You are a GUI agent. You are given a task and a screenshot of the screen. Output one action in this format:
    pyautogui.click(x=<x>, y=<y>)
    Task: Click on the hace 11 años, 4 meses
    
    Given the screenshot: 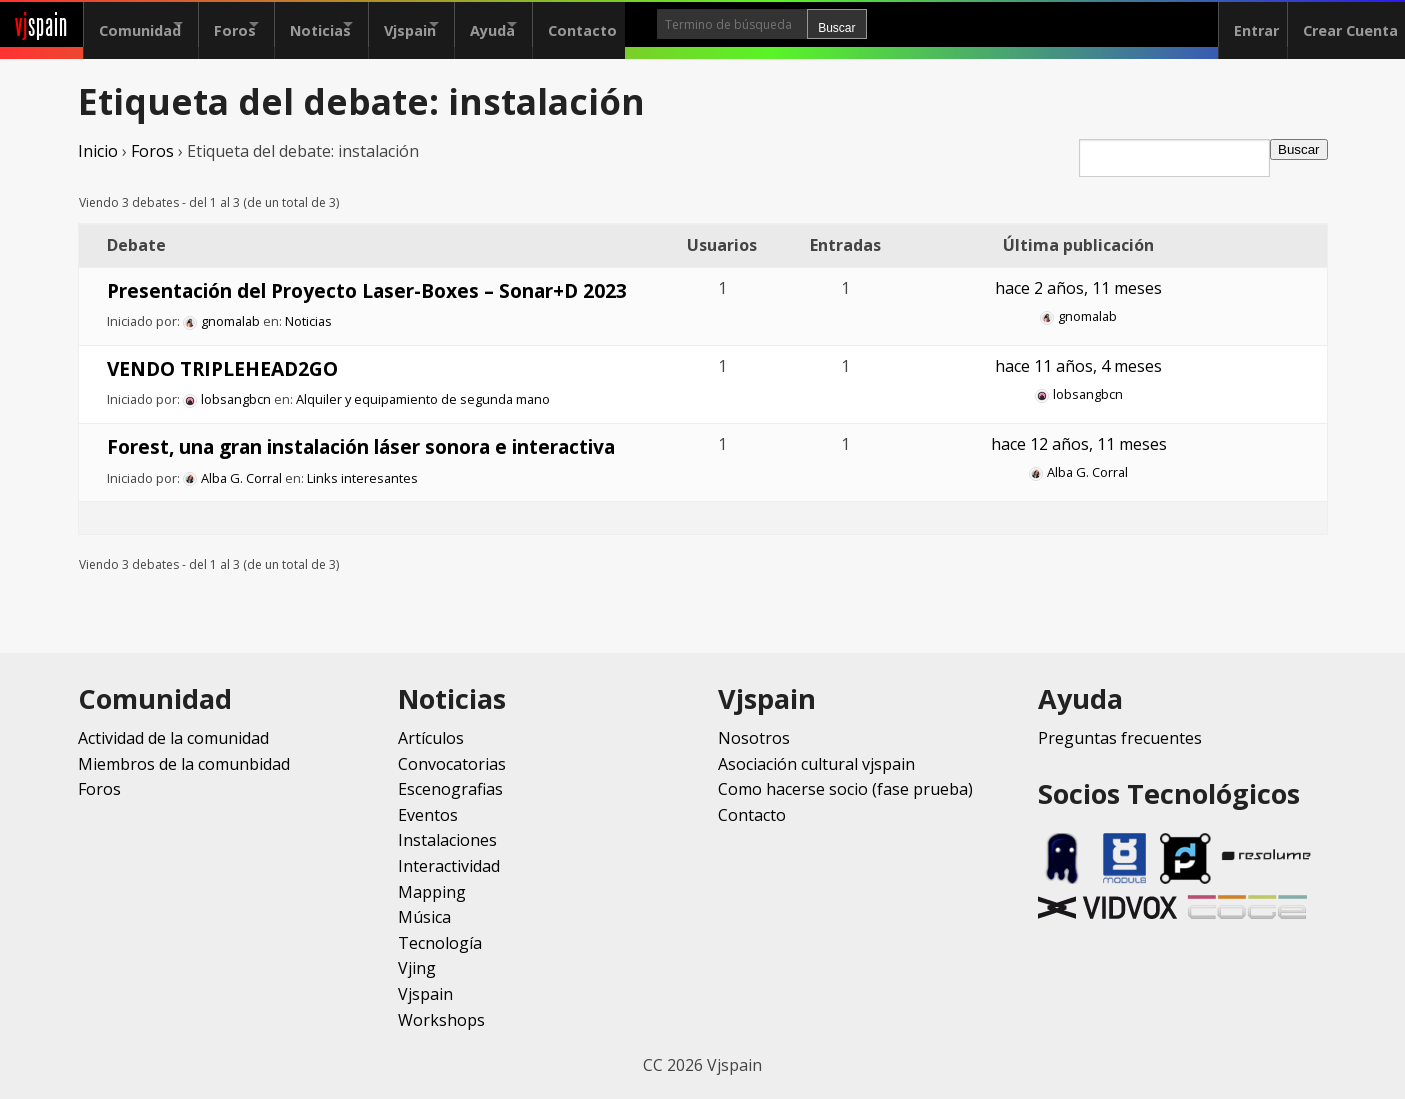 What is the action you would take?
    pyautogui.click(x=1078, y=366)
    